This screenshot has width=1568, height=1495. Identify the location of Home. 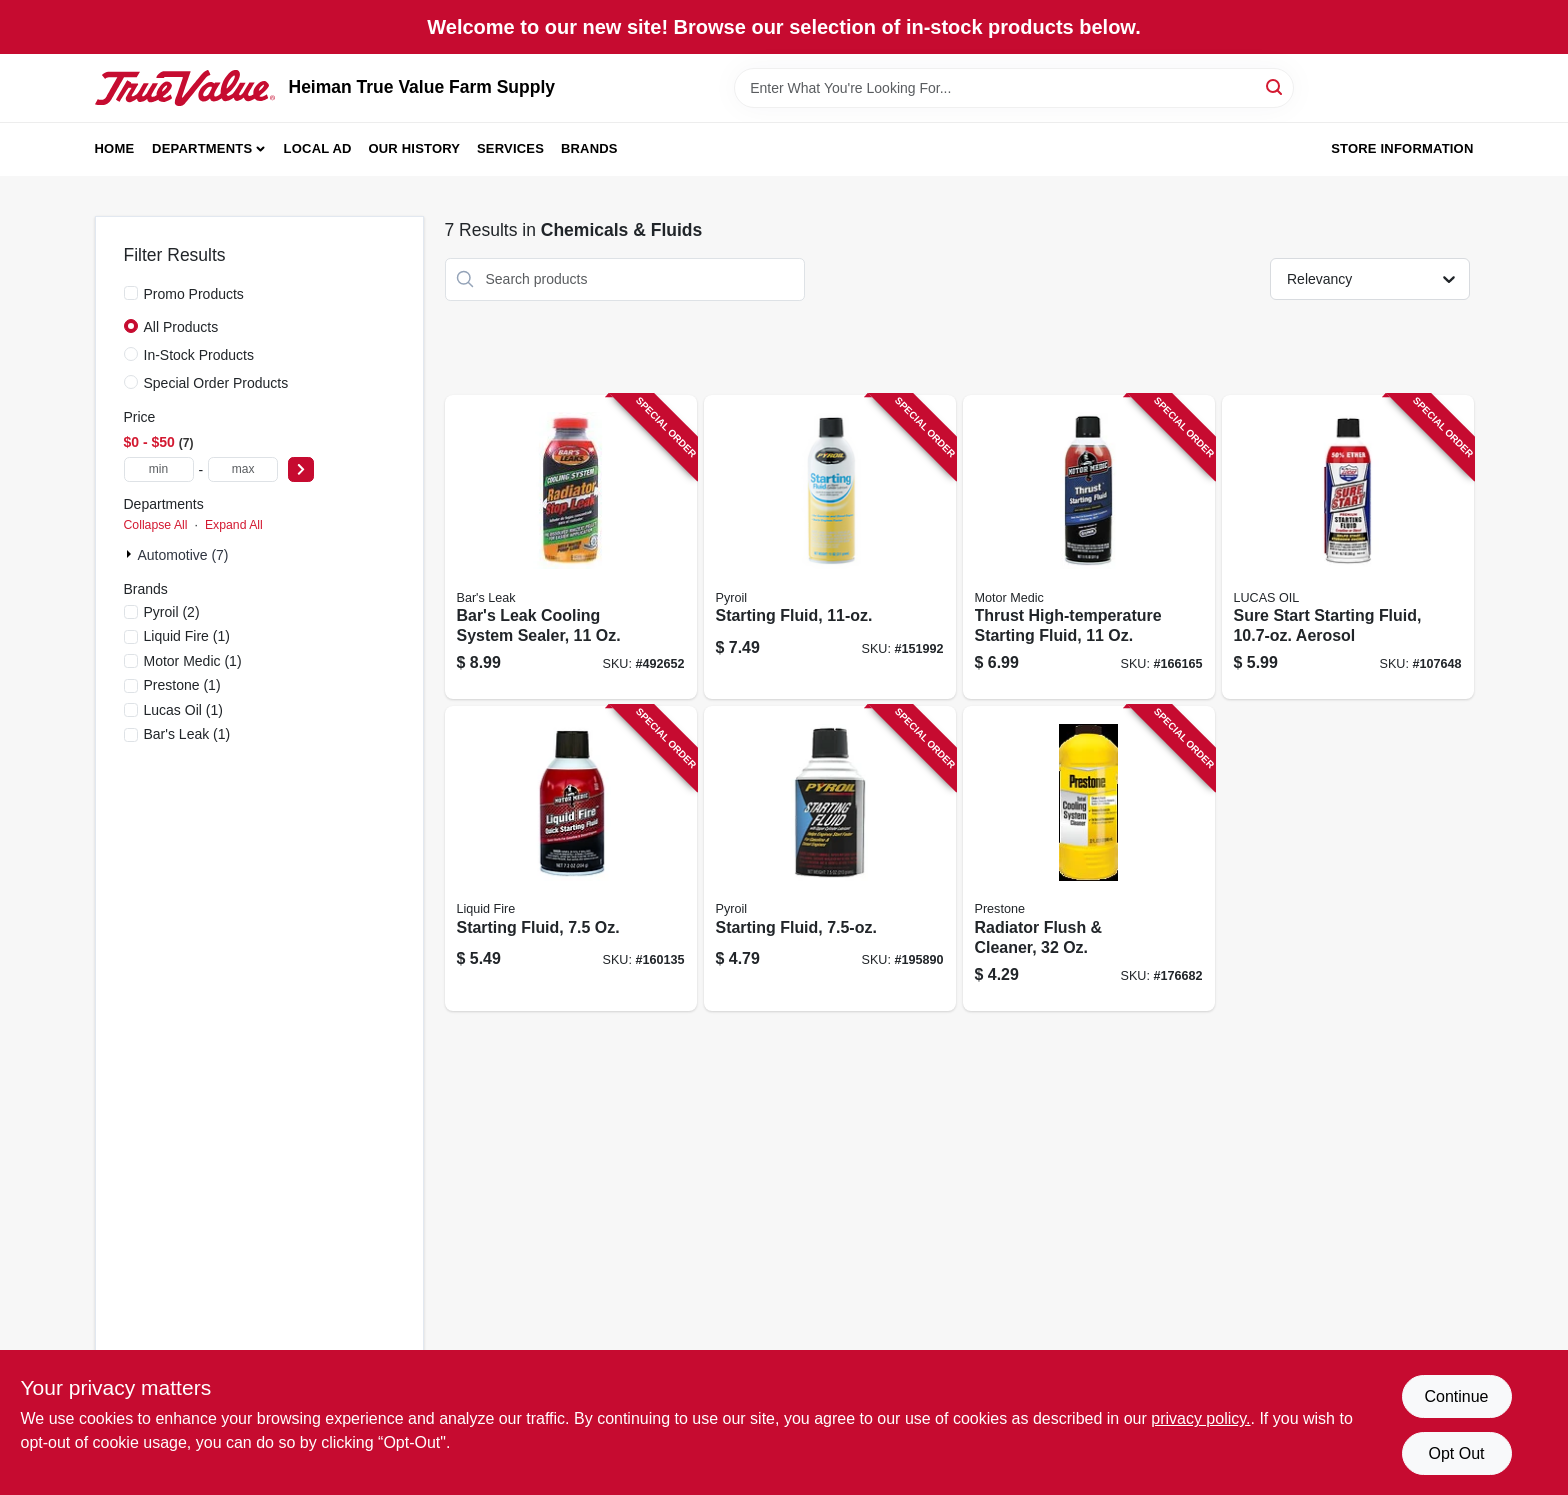
(115, 148).